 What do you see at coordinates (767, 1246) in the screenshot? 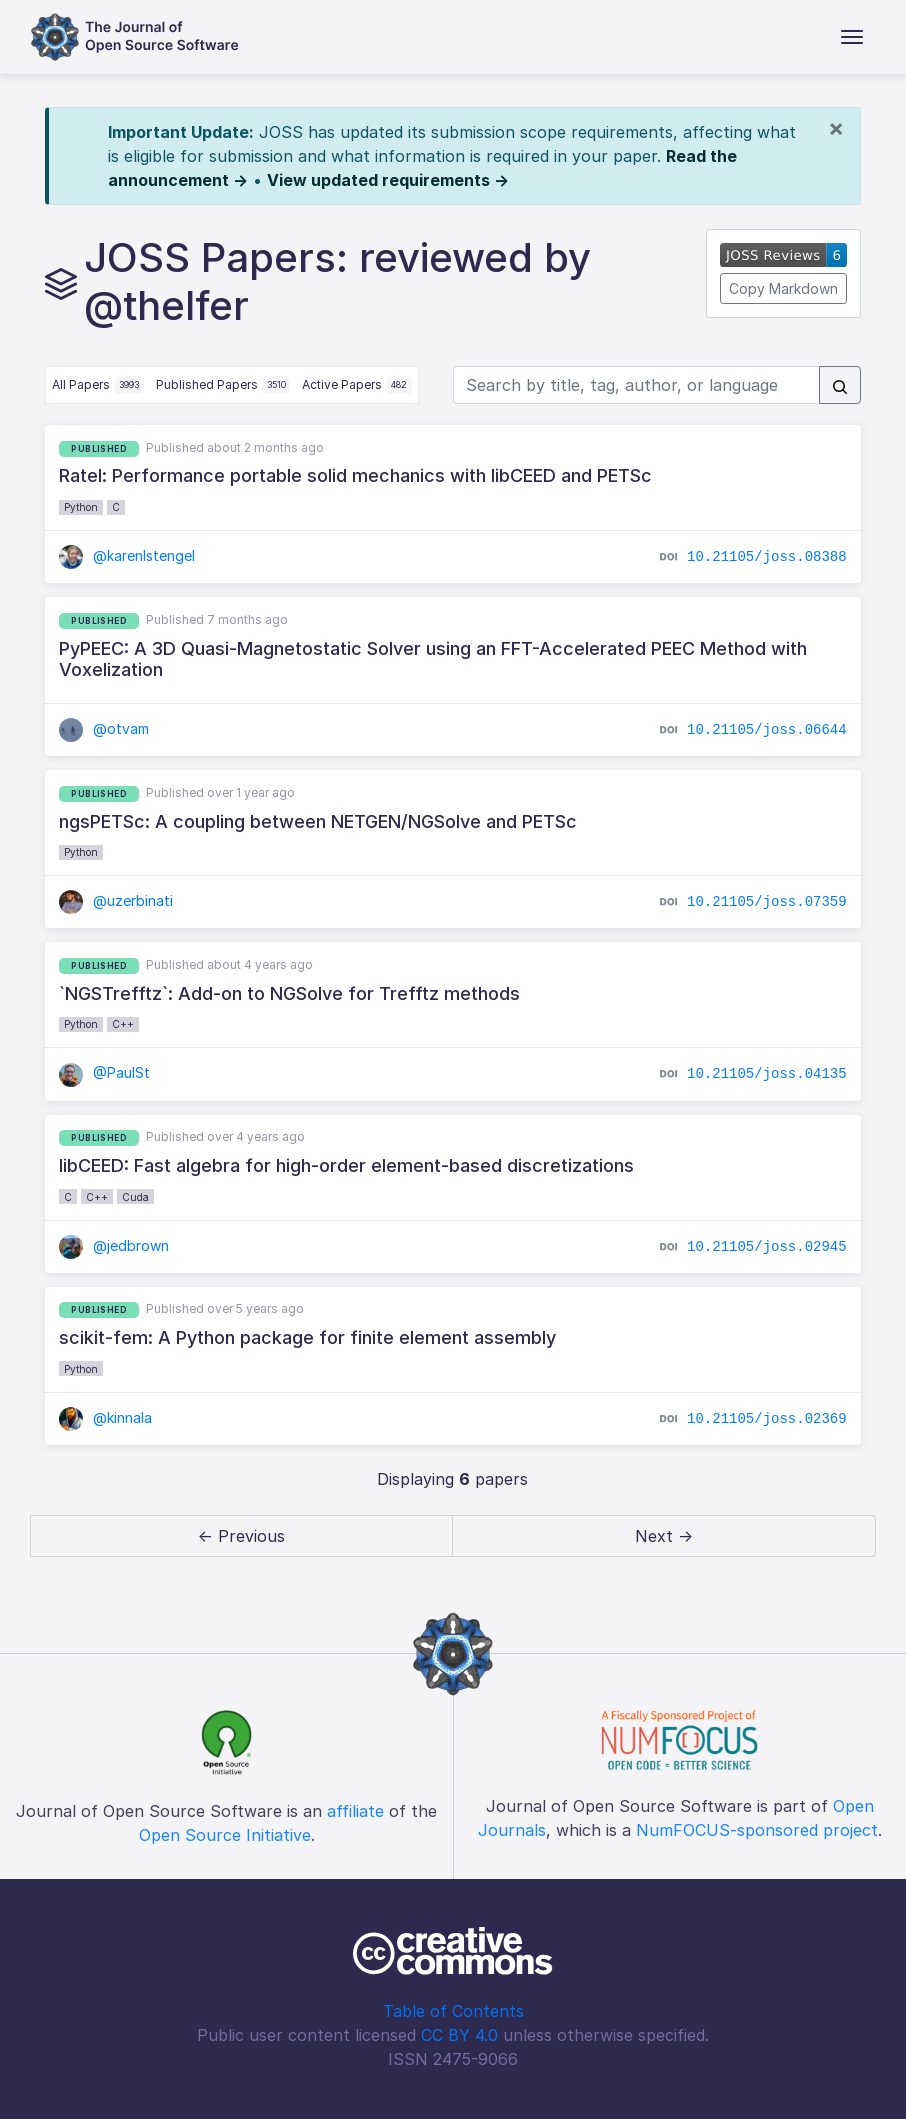
I see `10.21105/joss.02945` at bounding box center [767, 1246].